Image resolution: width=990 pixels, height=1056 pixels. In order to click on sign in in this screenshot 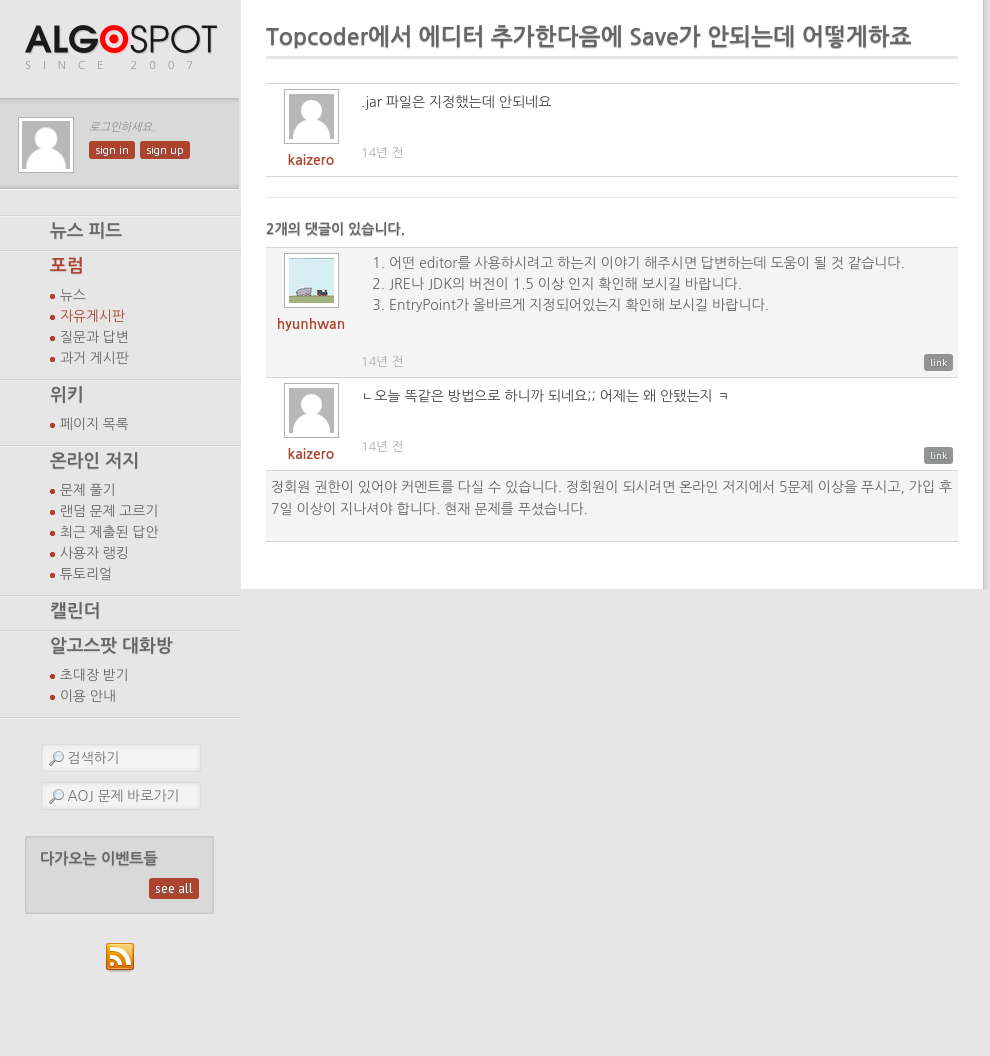, I will do `click(112, 150)`.